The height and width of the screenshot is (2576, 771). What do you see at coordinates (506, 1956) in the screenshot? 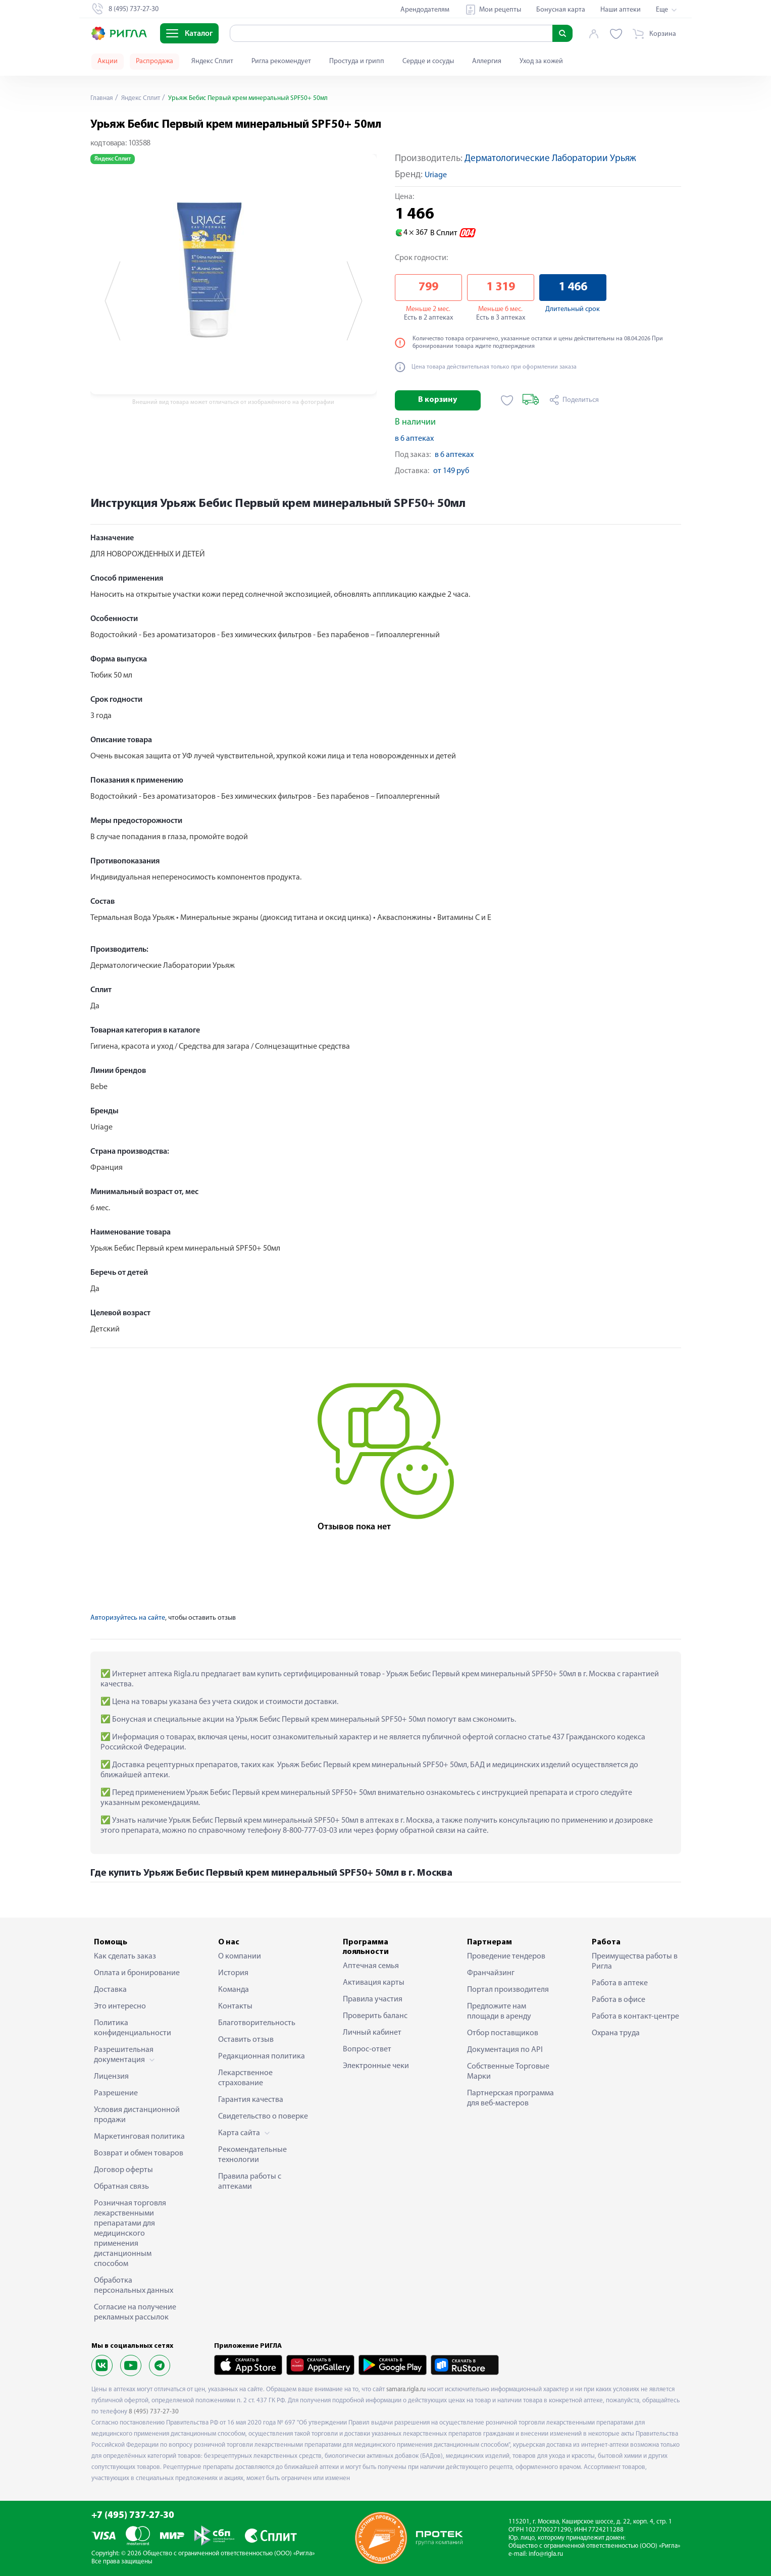
I see `Проведение тендеров` at bounding box center [506, 1956].